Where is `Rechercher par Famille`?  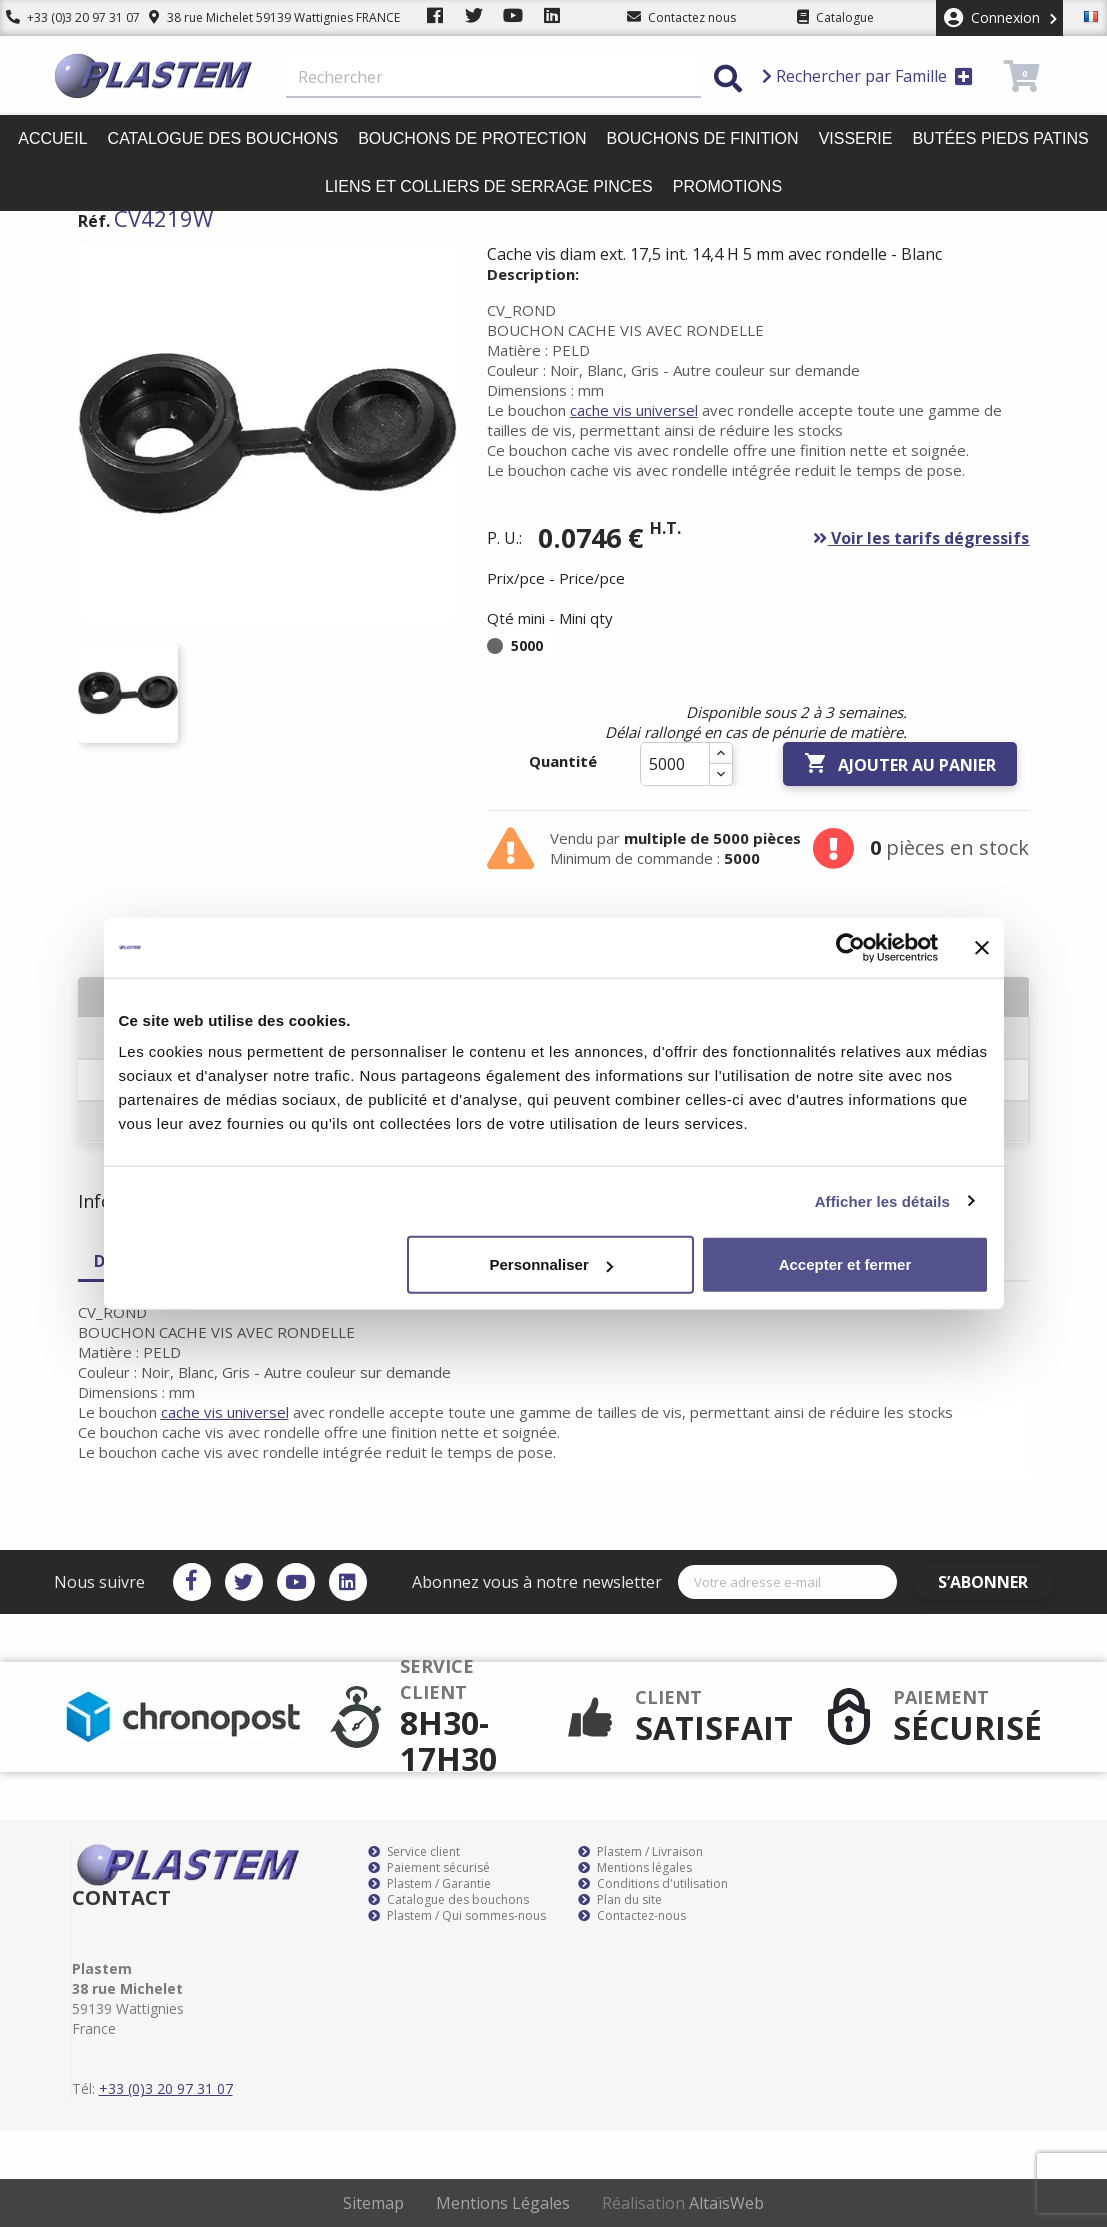
Rechercher par Famille is located at coordinates (867, 76).